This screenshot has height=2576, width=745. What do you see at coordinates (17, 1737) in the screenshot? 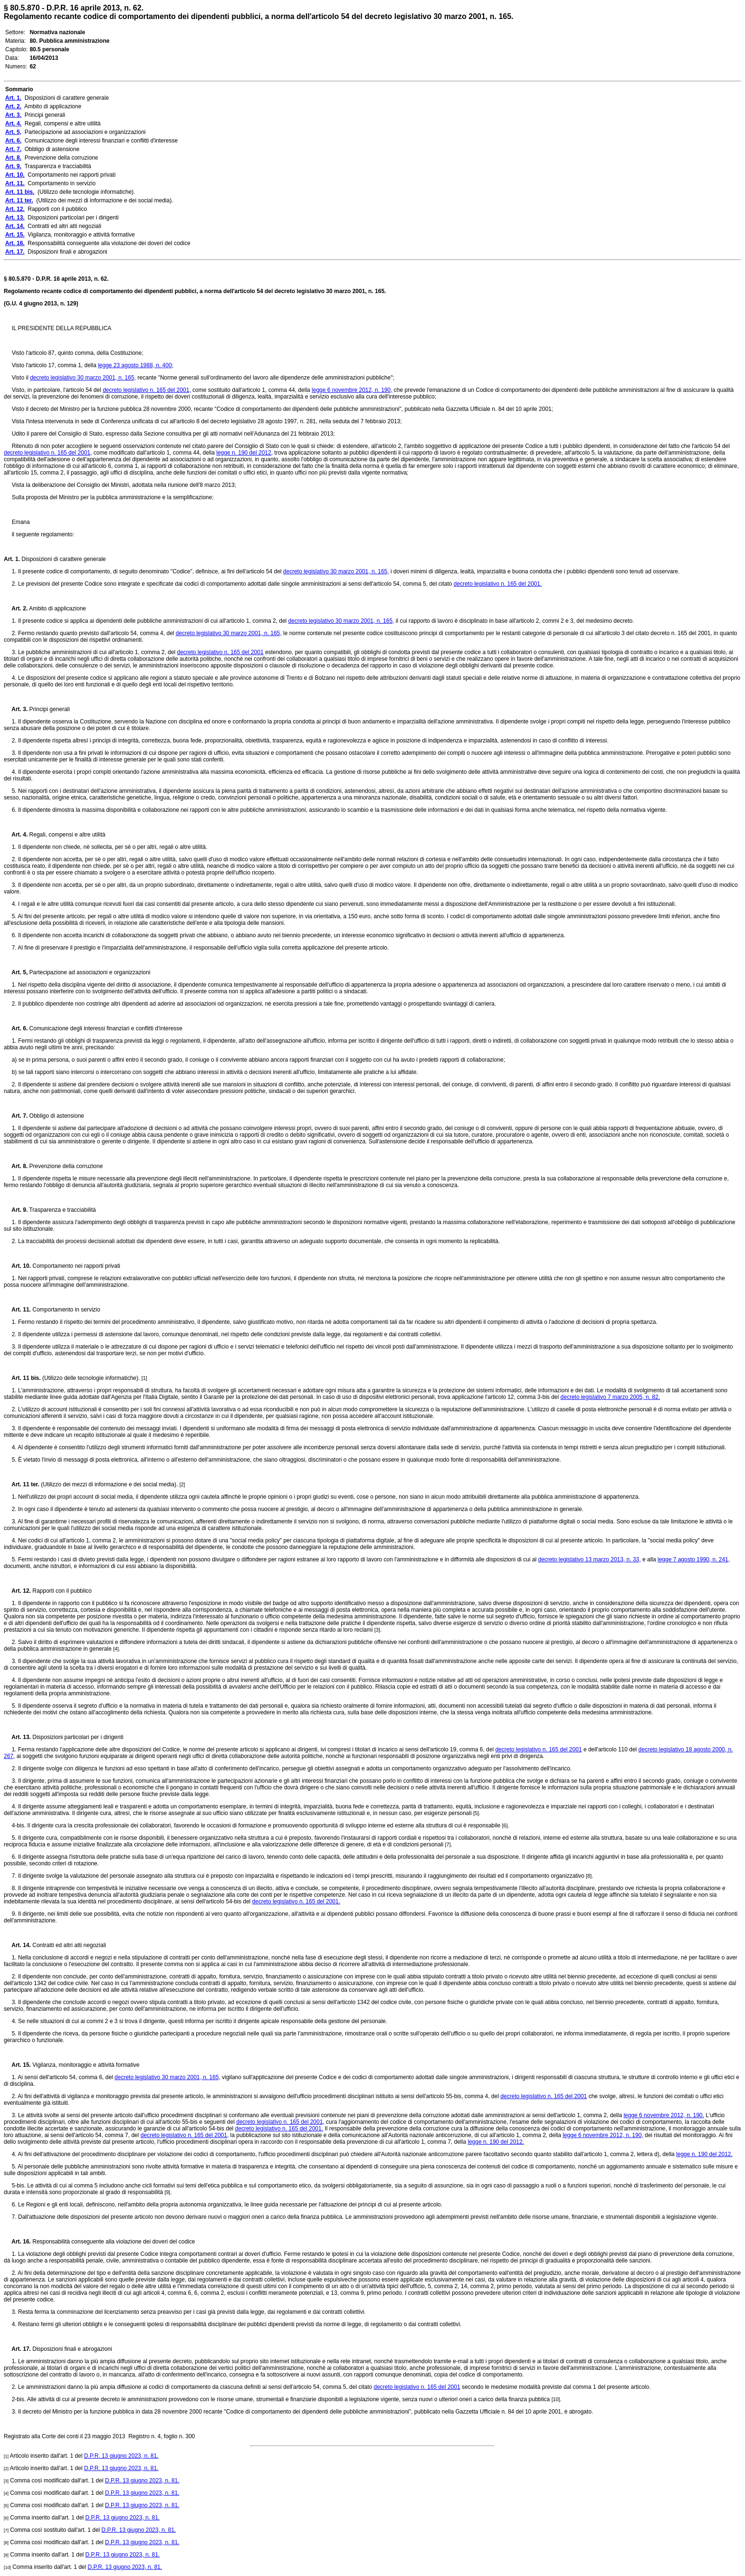
I see `Art. 13.` at bounding box center [17, 1737].